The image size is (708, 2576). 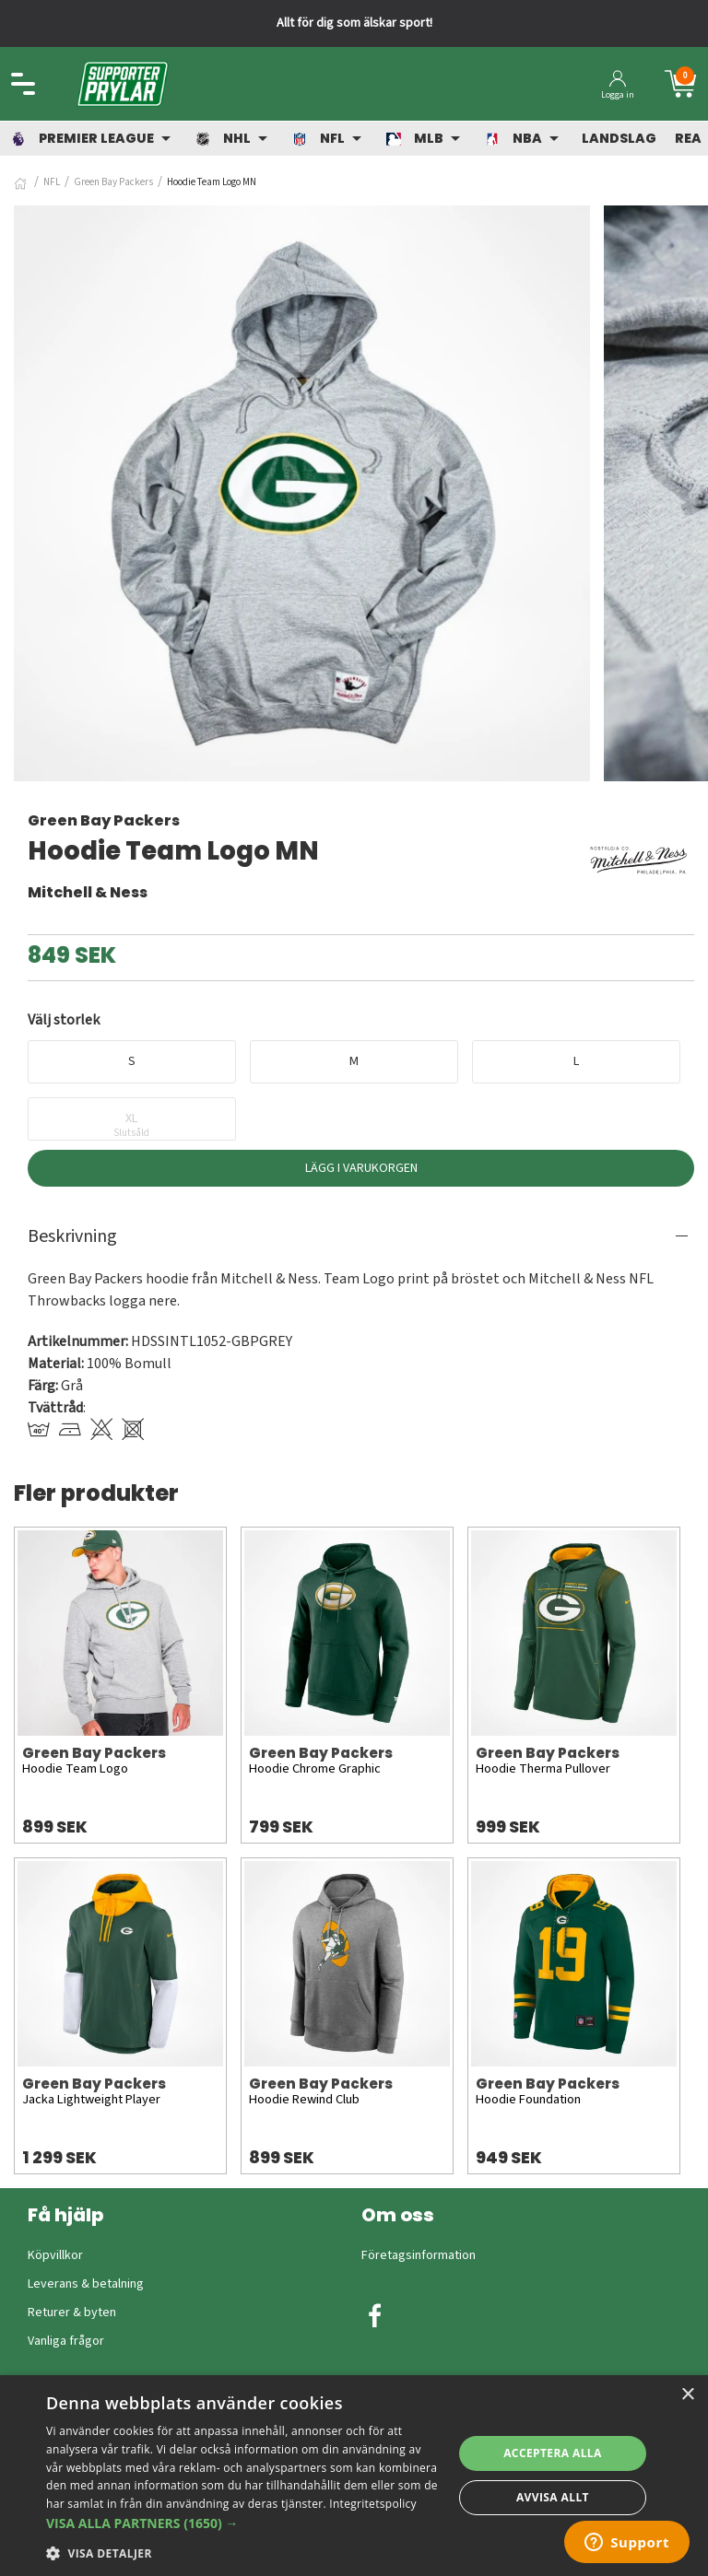 What do you see at coordinates (86, 2284) in the screenshot?
I see `Leverans & betalning` at bounding box center [86, 2284].